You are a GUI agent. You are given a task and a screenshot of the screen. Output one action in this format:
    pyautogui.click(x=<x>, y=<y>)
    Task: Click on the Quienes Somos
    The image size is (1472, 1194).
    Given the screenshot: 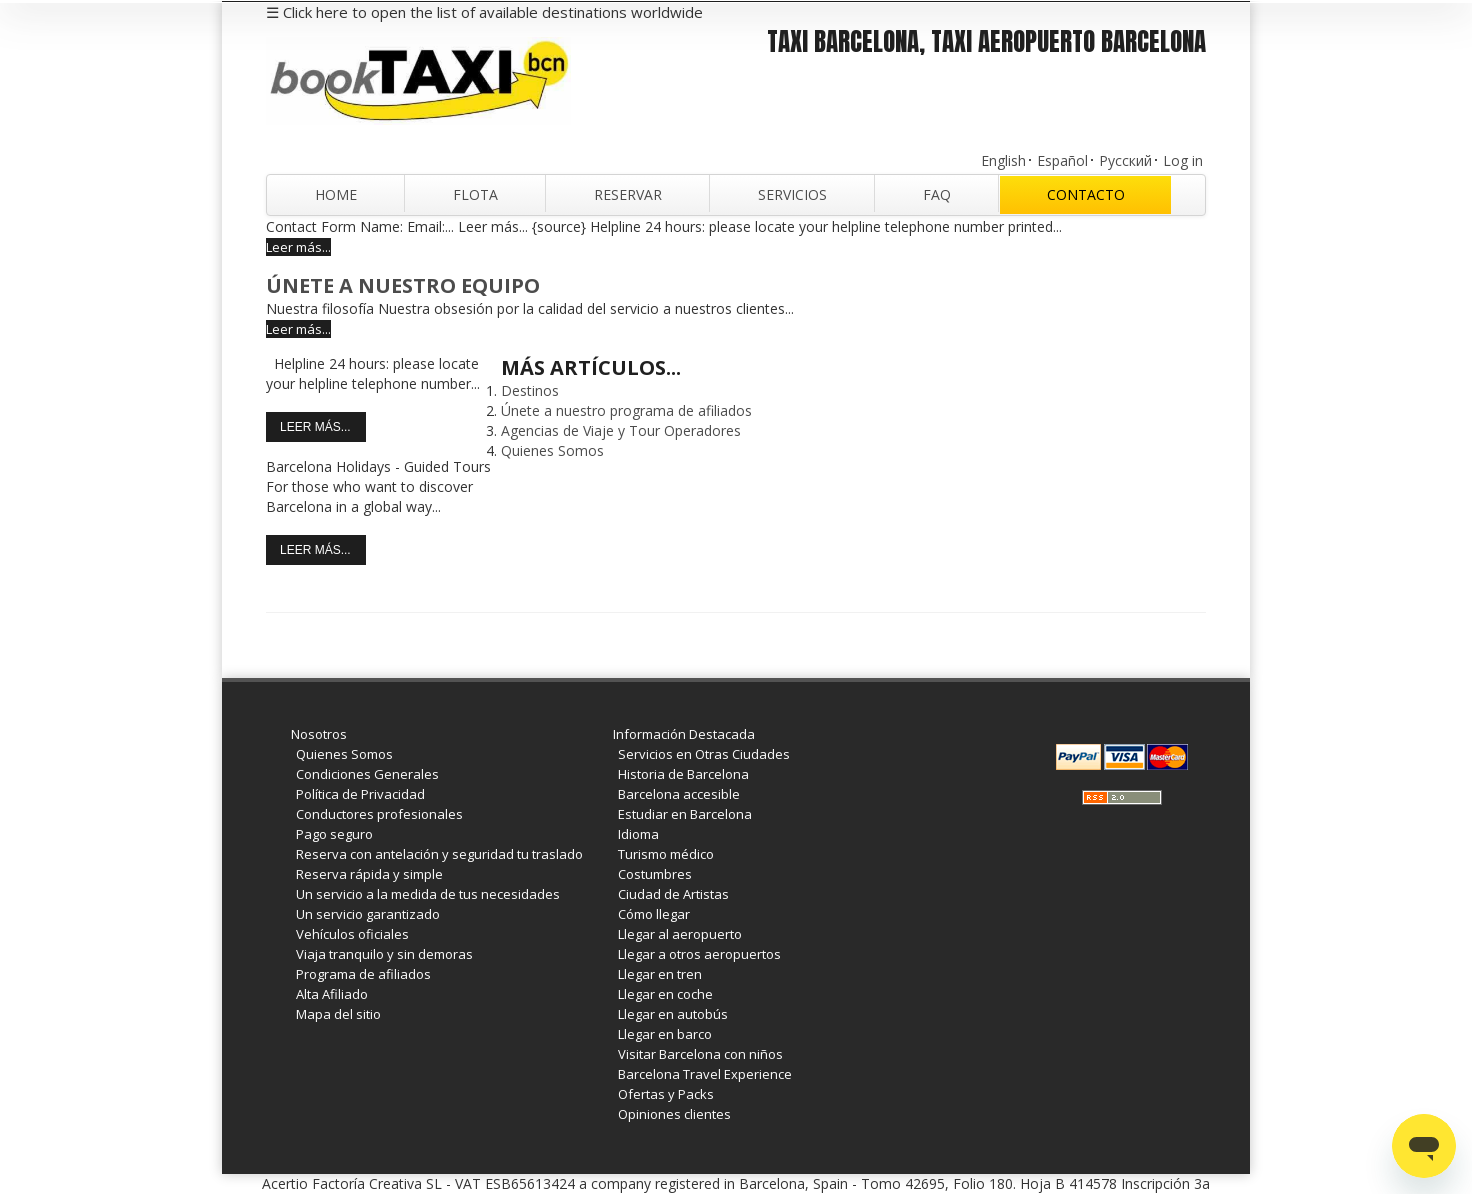 What is the action you would take?
    pyautogui.click(x=552, y=450)
    